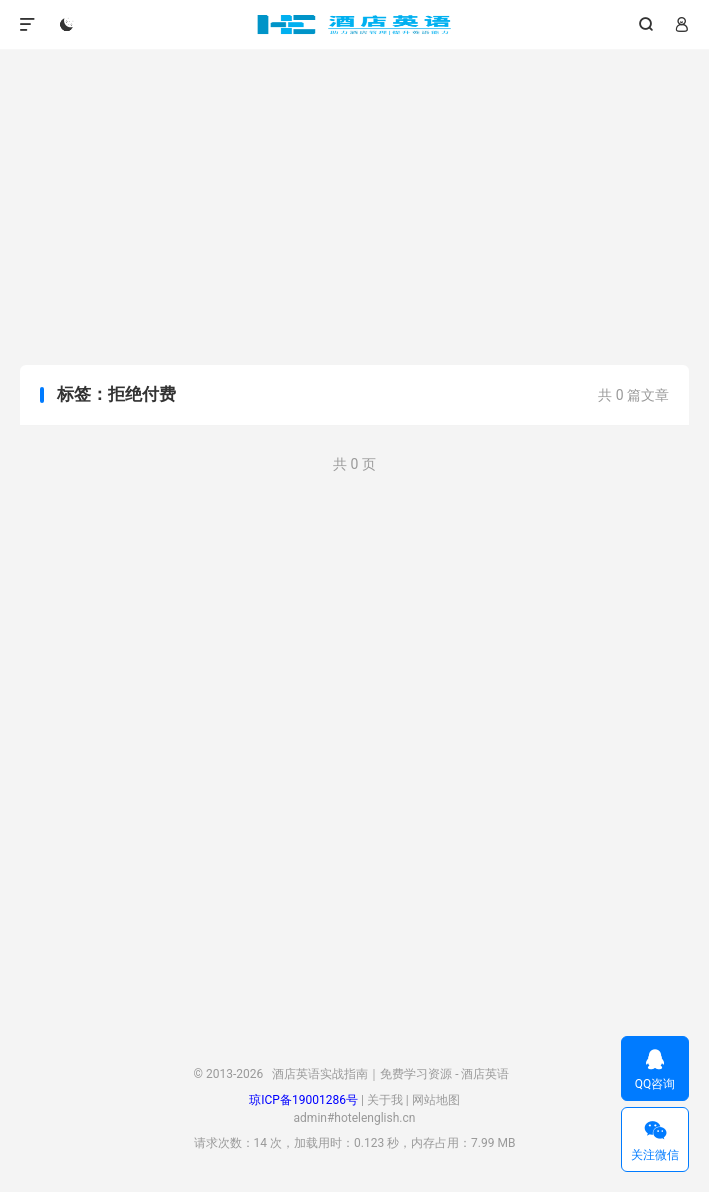  Describe the element at coordinates (436, 1100) in the screenshot. I see `网站地图` at that location.